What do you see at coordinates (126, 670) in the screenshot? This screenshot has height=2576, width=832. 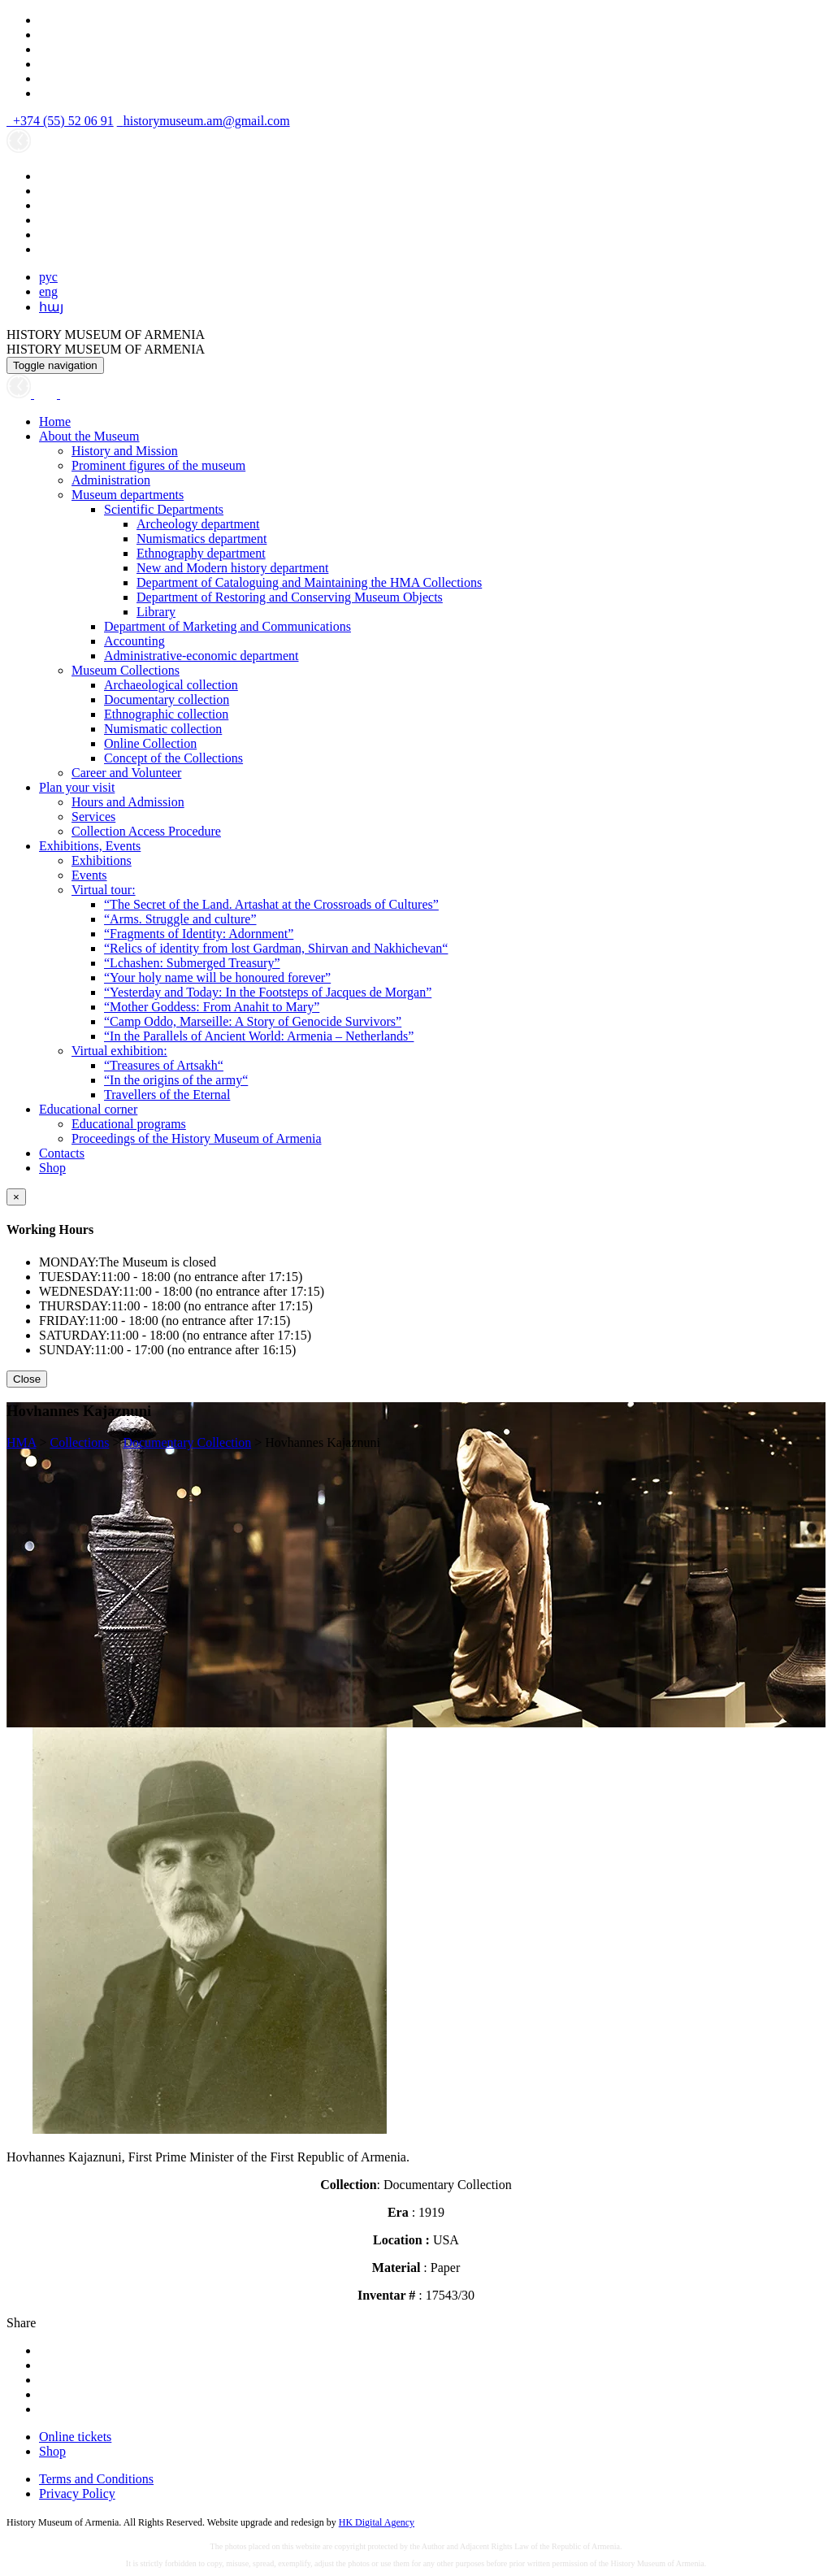 I see `Museum Collections` at bounding box center [126, 670].